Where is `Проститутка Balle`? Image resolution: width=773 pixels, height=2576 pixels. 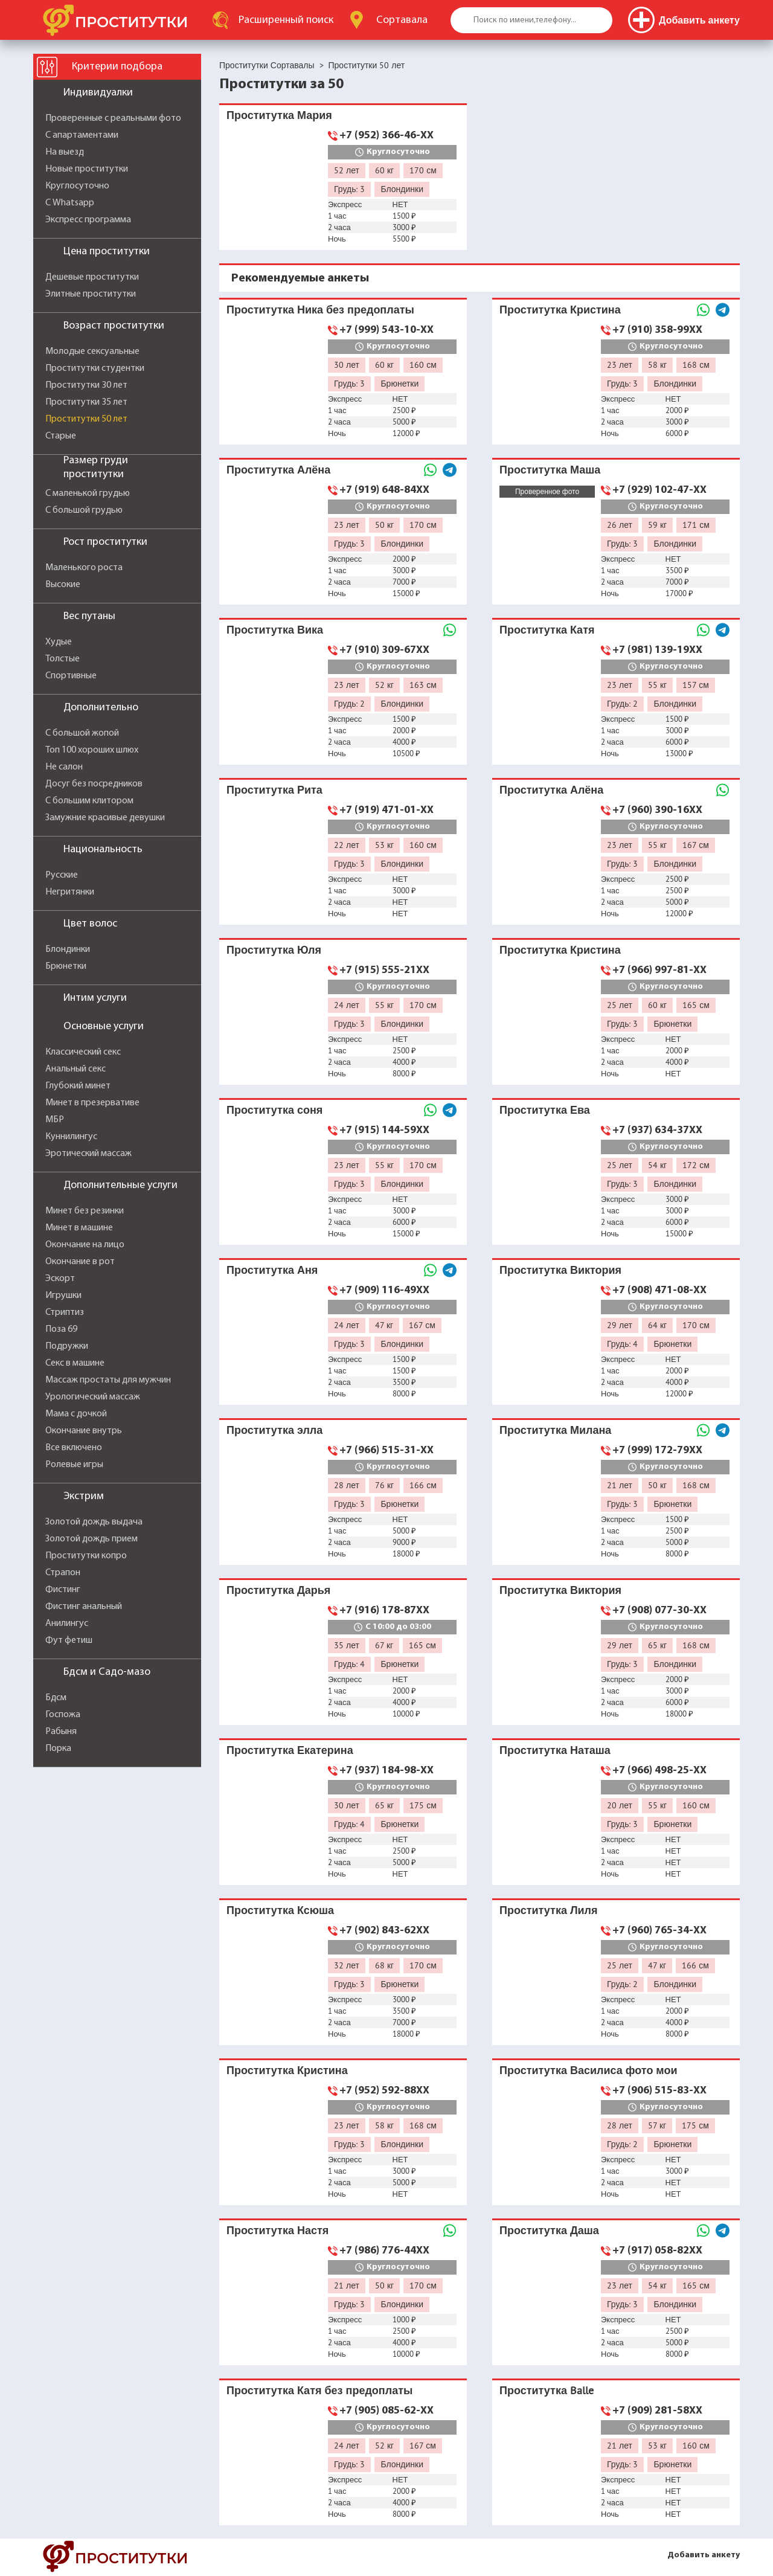
Проститутка Balle is located at coordinates (546, 2390).